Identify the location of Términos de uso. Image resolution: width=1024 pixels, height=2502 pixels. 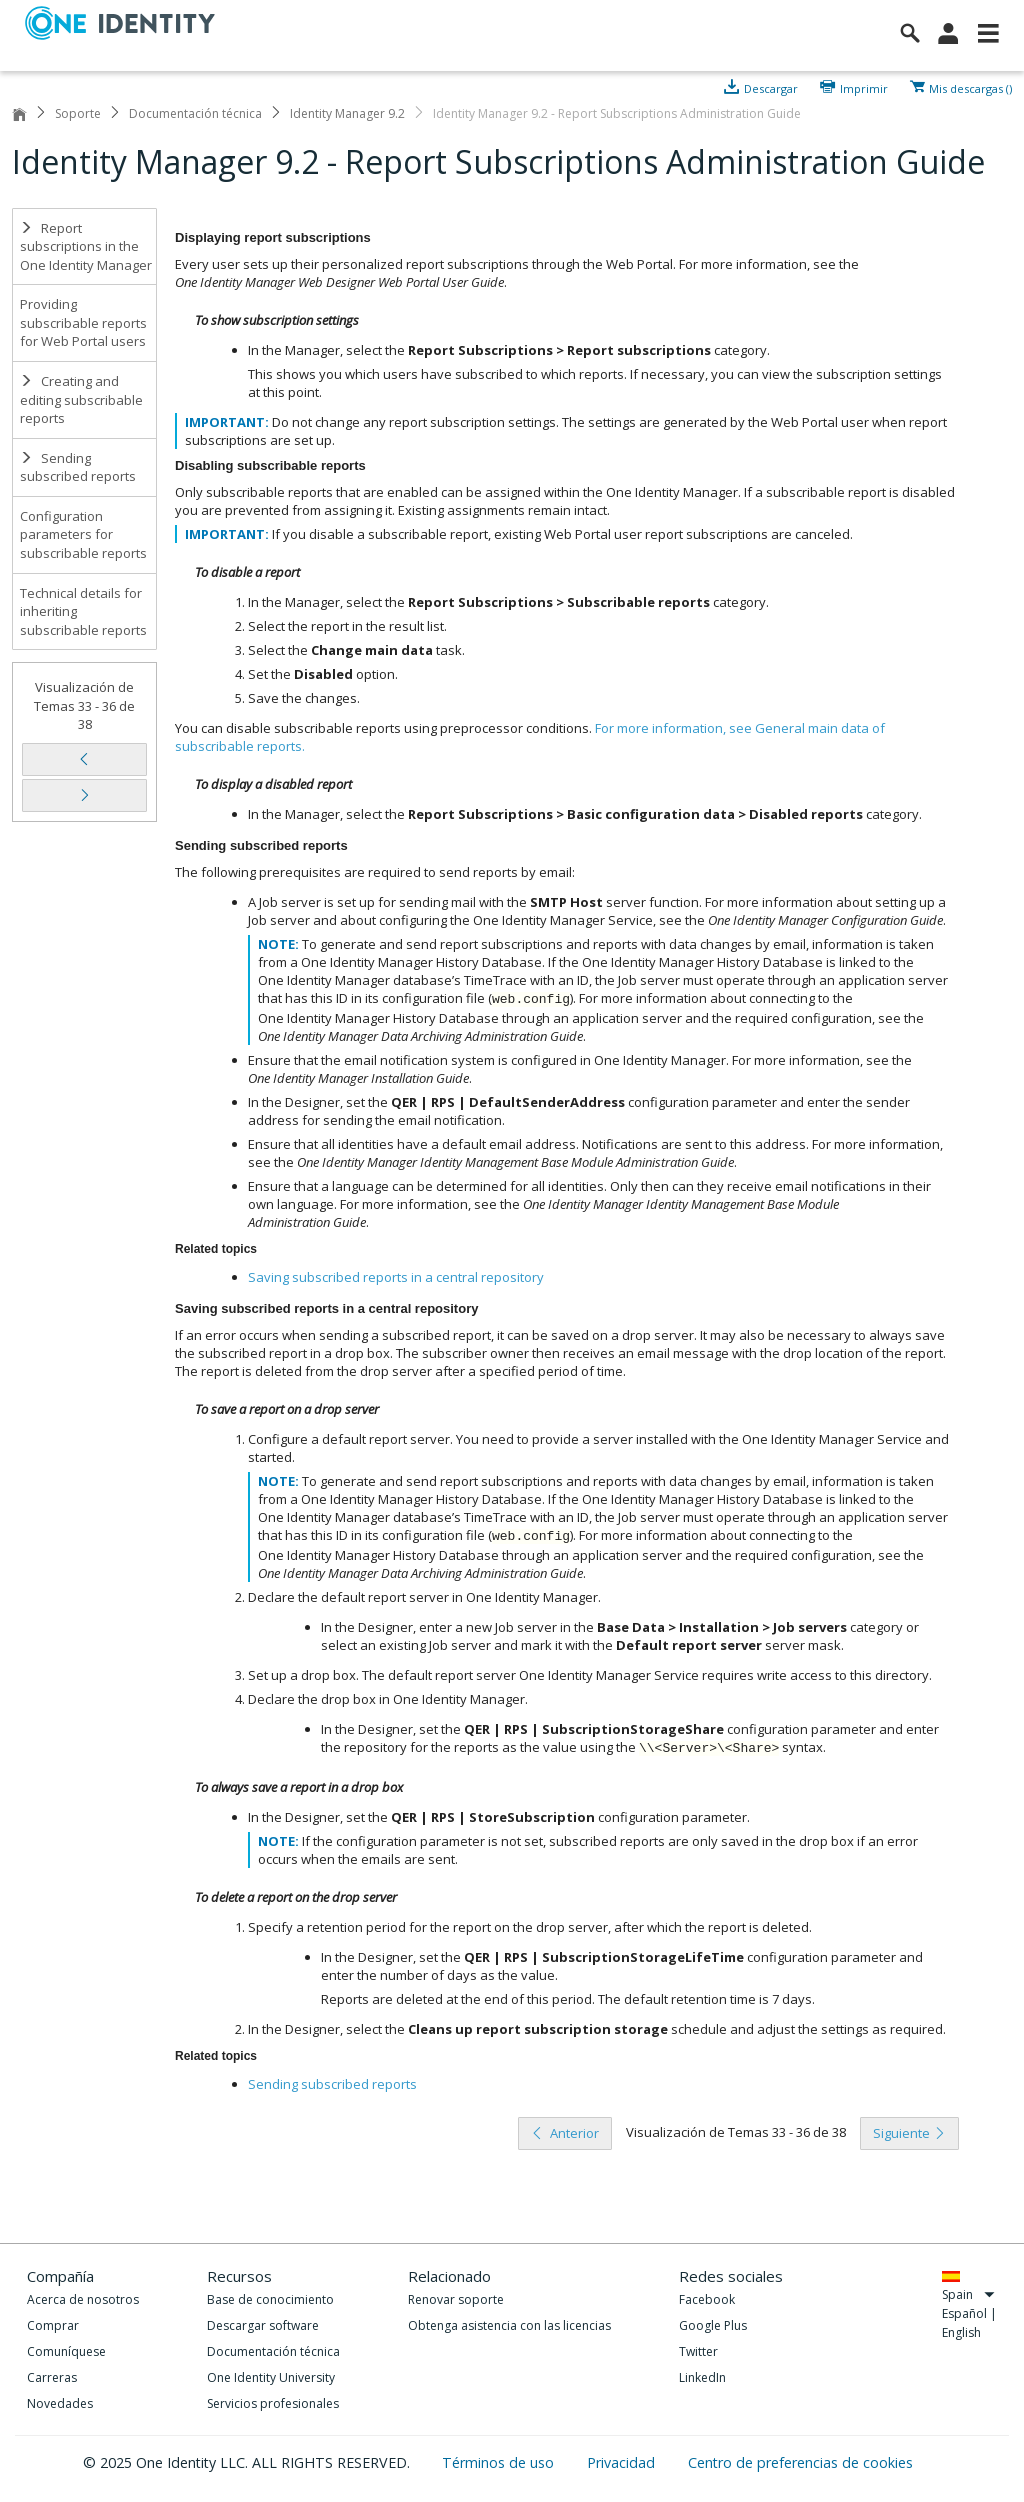
(500, 2462).